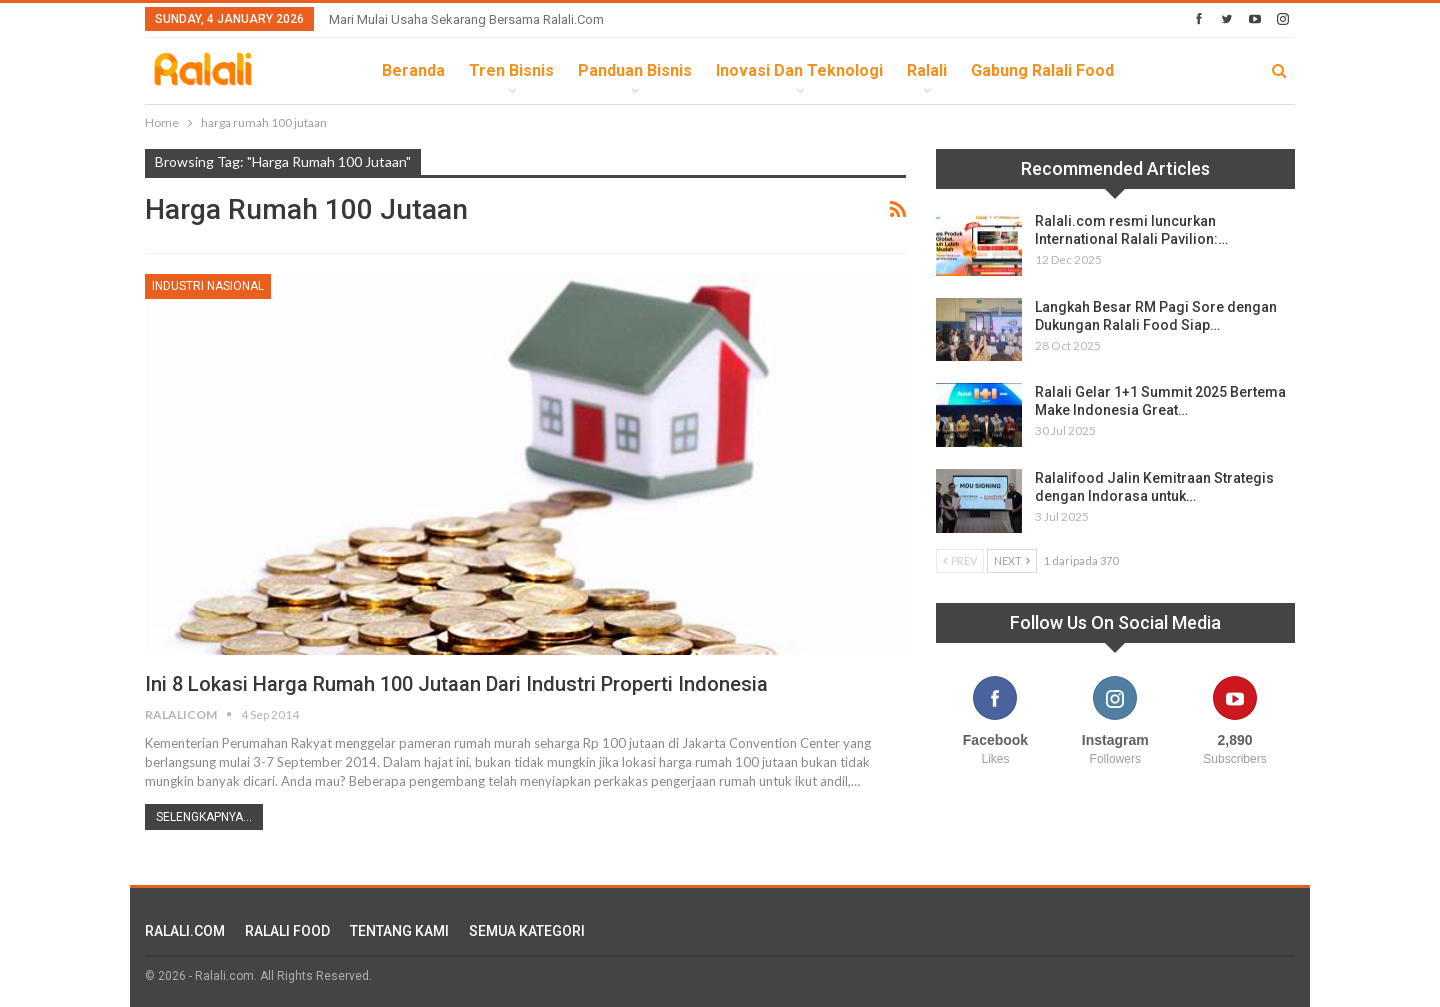 This screenshot has width=1440, height=1007. I want to click on Next, so click(1012, 560).